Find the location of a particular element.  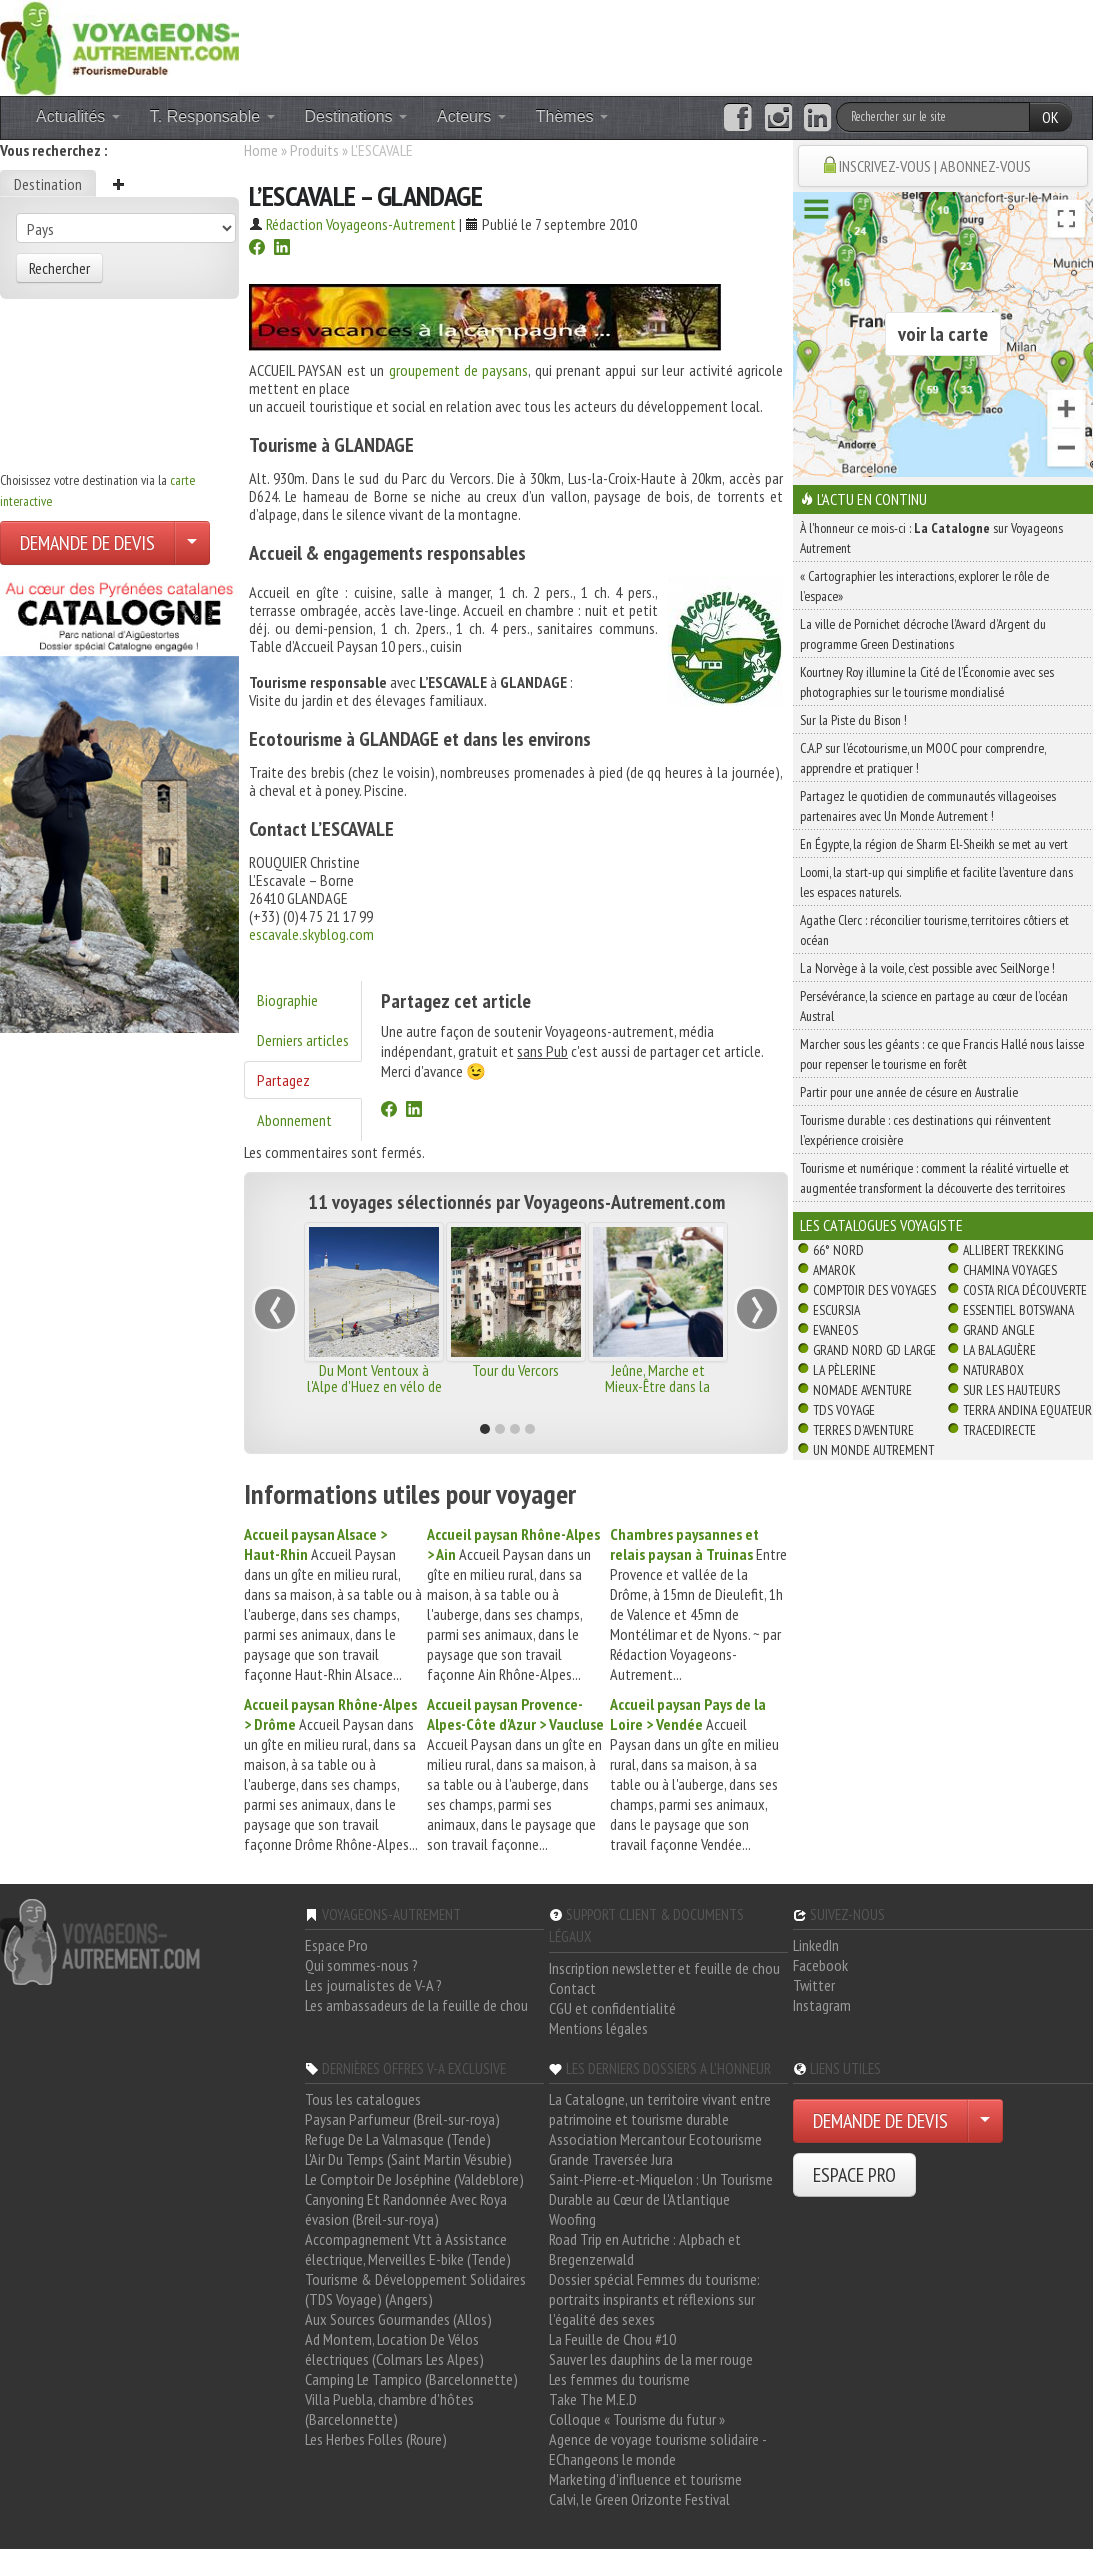

Sur la Piste du Bison ! is located at coordinates (853, 720).